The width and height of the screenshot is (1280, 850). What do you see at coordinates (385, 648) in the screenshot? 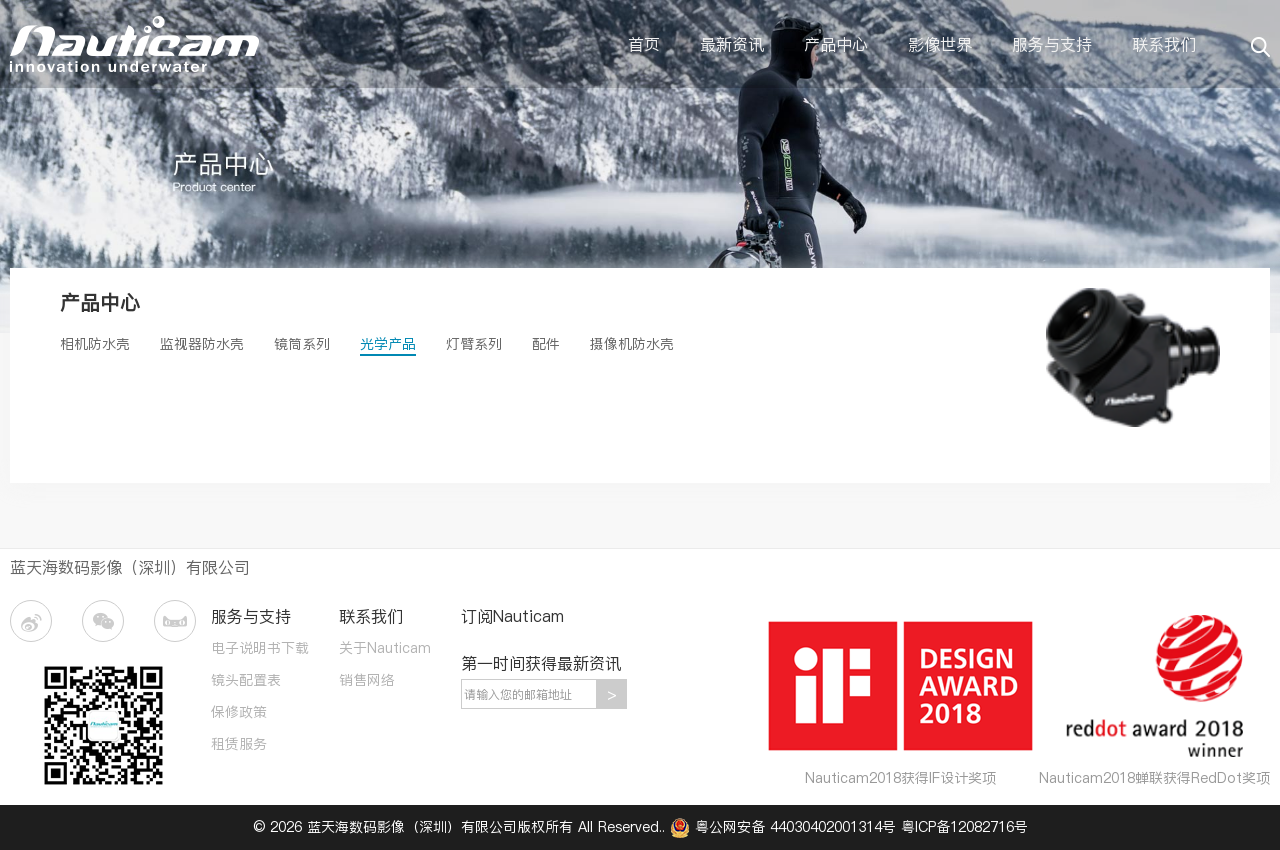
I see `关于Nauticam` at bounding box center [385, 648].